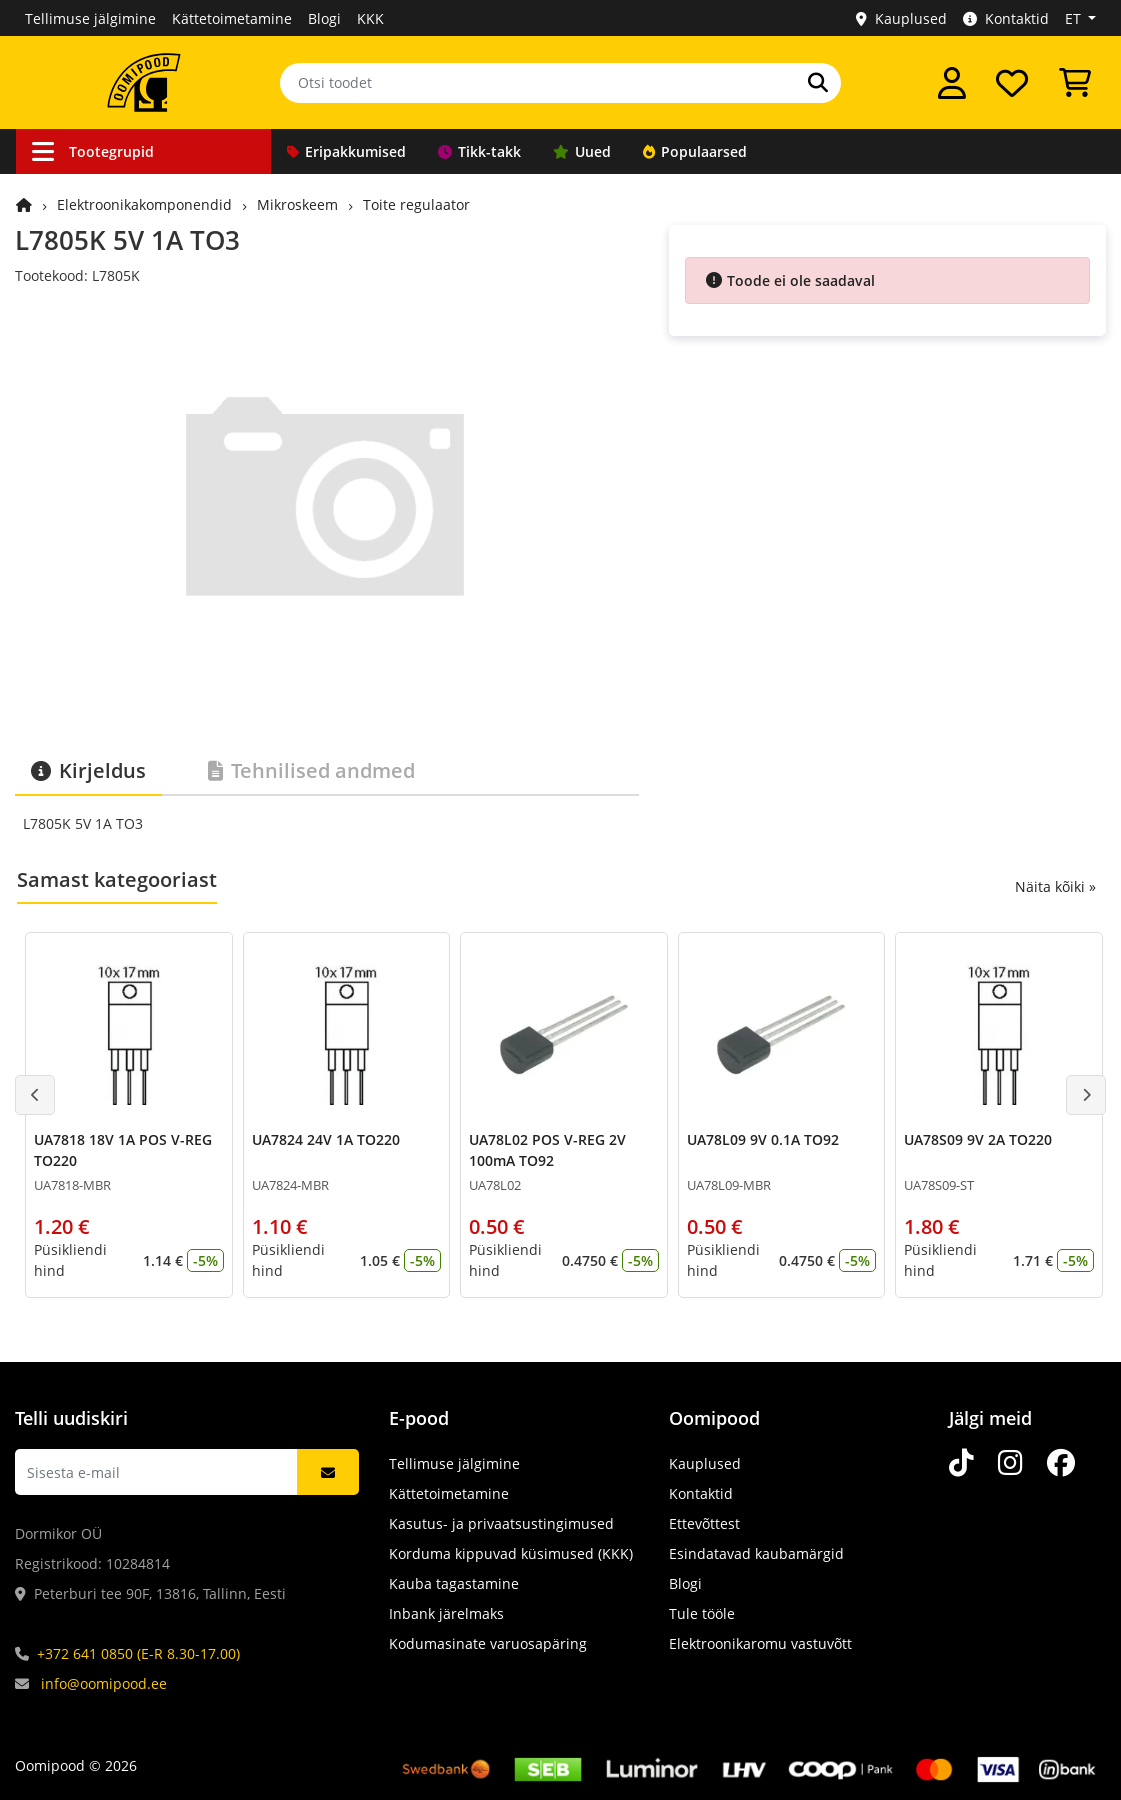 The height and width of the screenshot is (1800, 1121). Describe the element at coordinates (760, 1643) in the screenshot. I see `Elektroonikaromu vastuvõtt` at that location.